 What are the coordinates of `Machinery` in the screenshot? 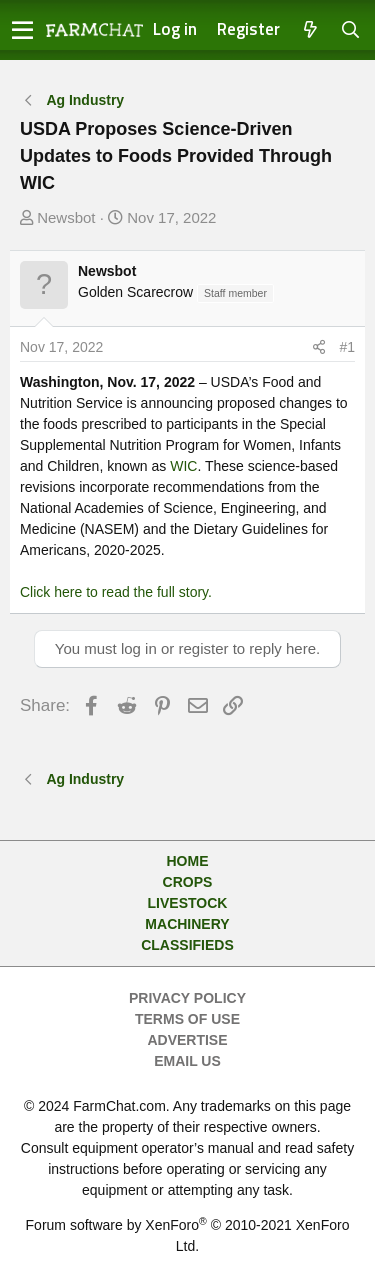 It's located at (187, 924).